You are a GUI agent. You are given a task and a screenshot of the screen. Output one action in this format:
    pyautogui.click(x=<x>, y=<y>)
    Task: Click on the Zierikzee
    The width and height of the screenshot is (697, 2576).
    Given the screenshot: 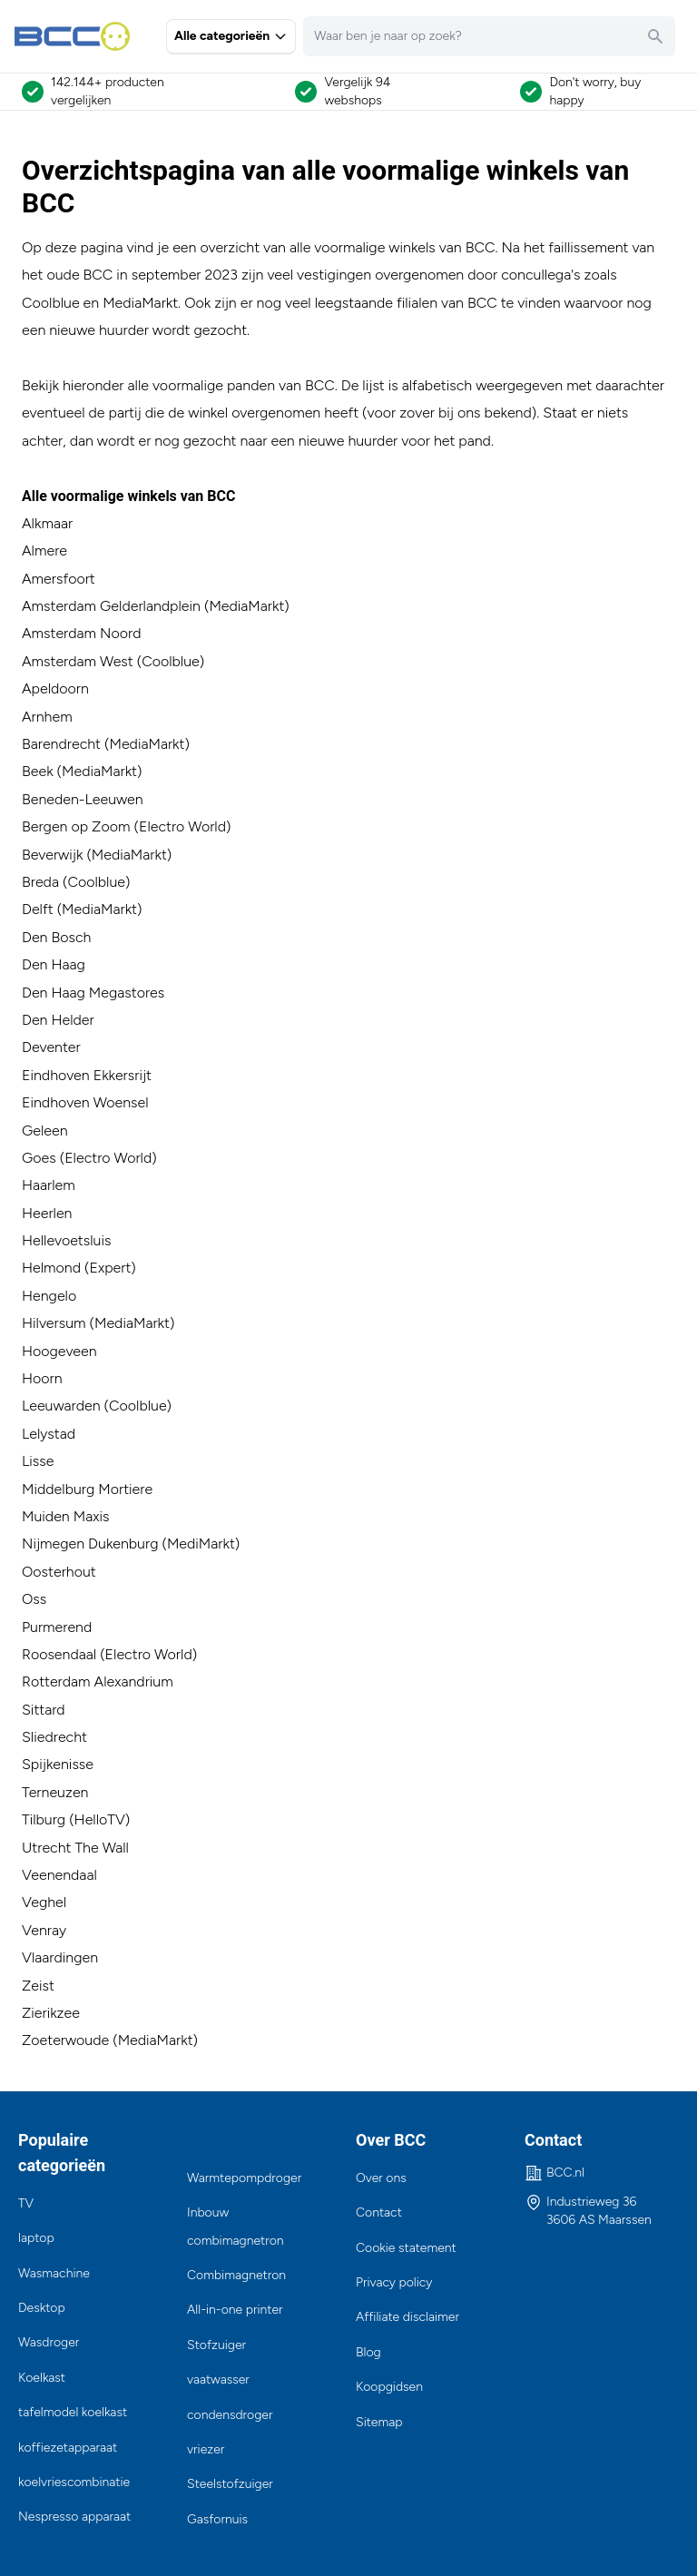 What is the action you would take?
    pyautogui.click(x=51, y=2012)
    